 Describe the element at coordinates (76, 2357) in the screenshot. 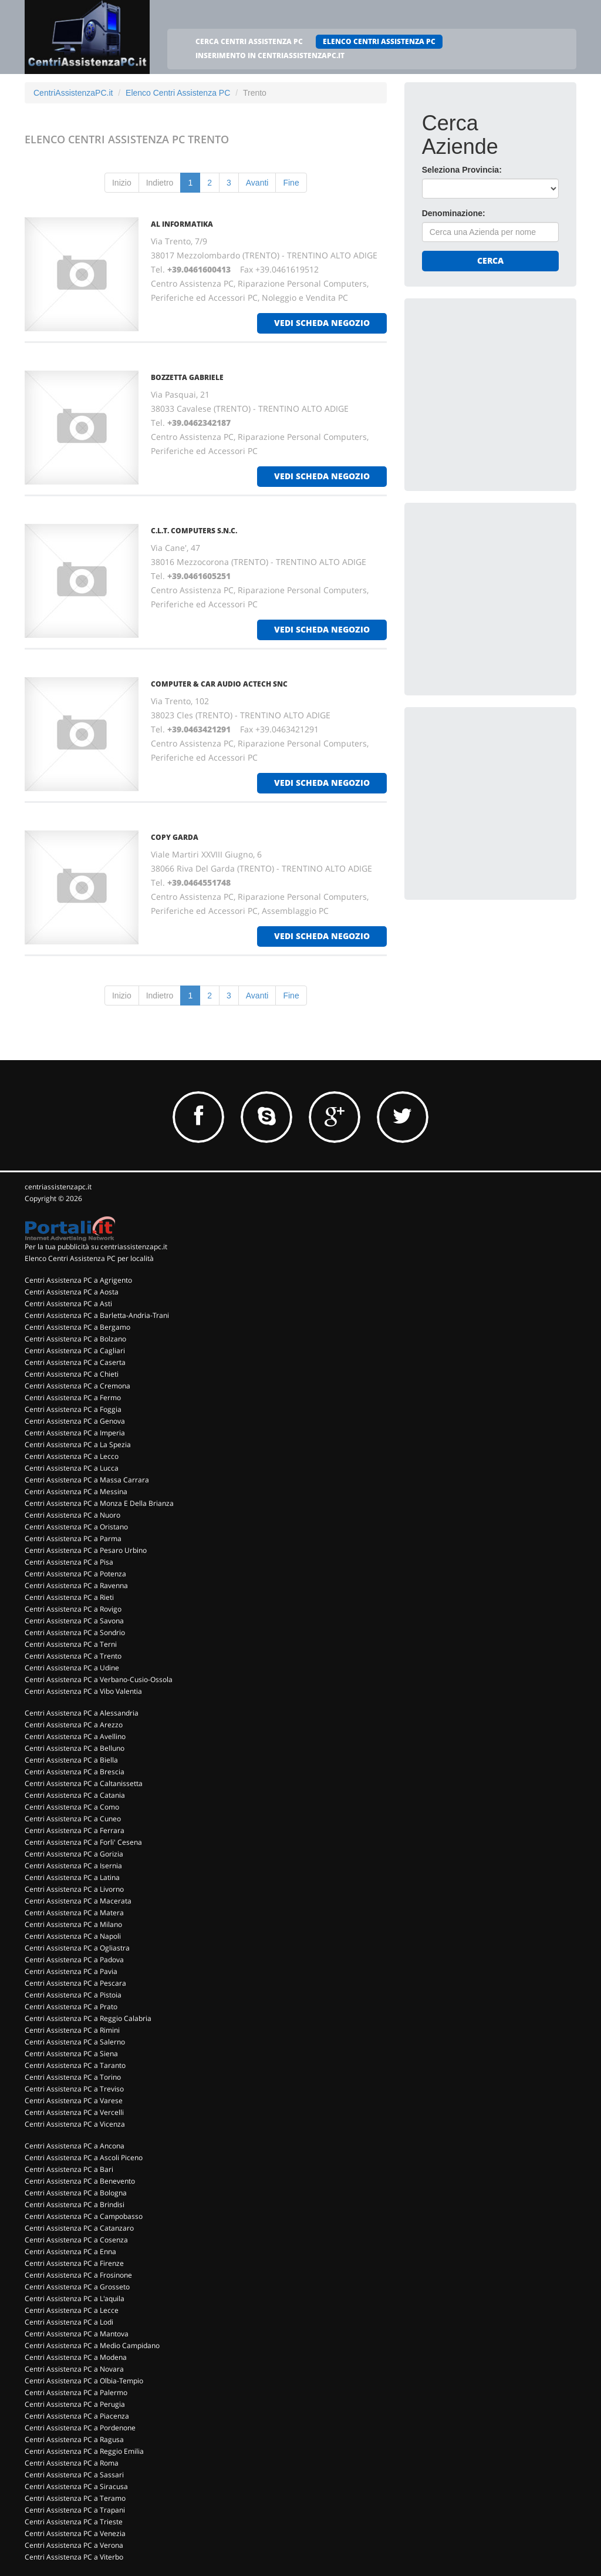

I see `Centri Assistenza PC a Modena` at that location.